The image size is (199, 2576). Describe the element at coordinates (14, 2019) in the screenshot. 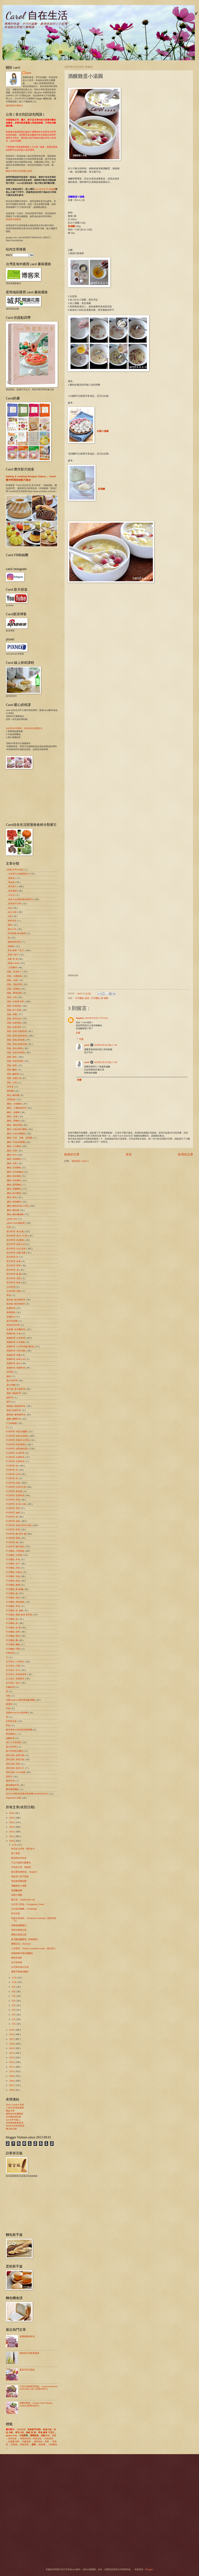

I see `2月` at that location.